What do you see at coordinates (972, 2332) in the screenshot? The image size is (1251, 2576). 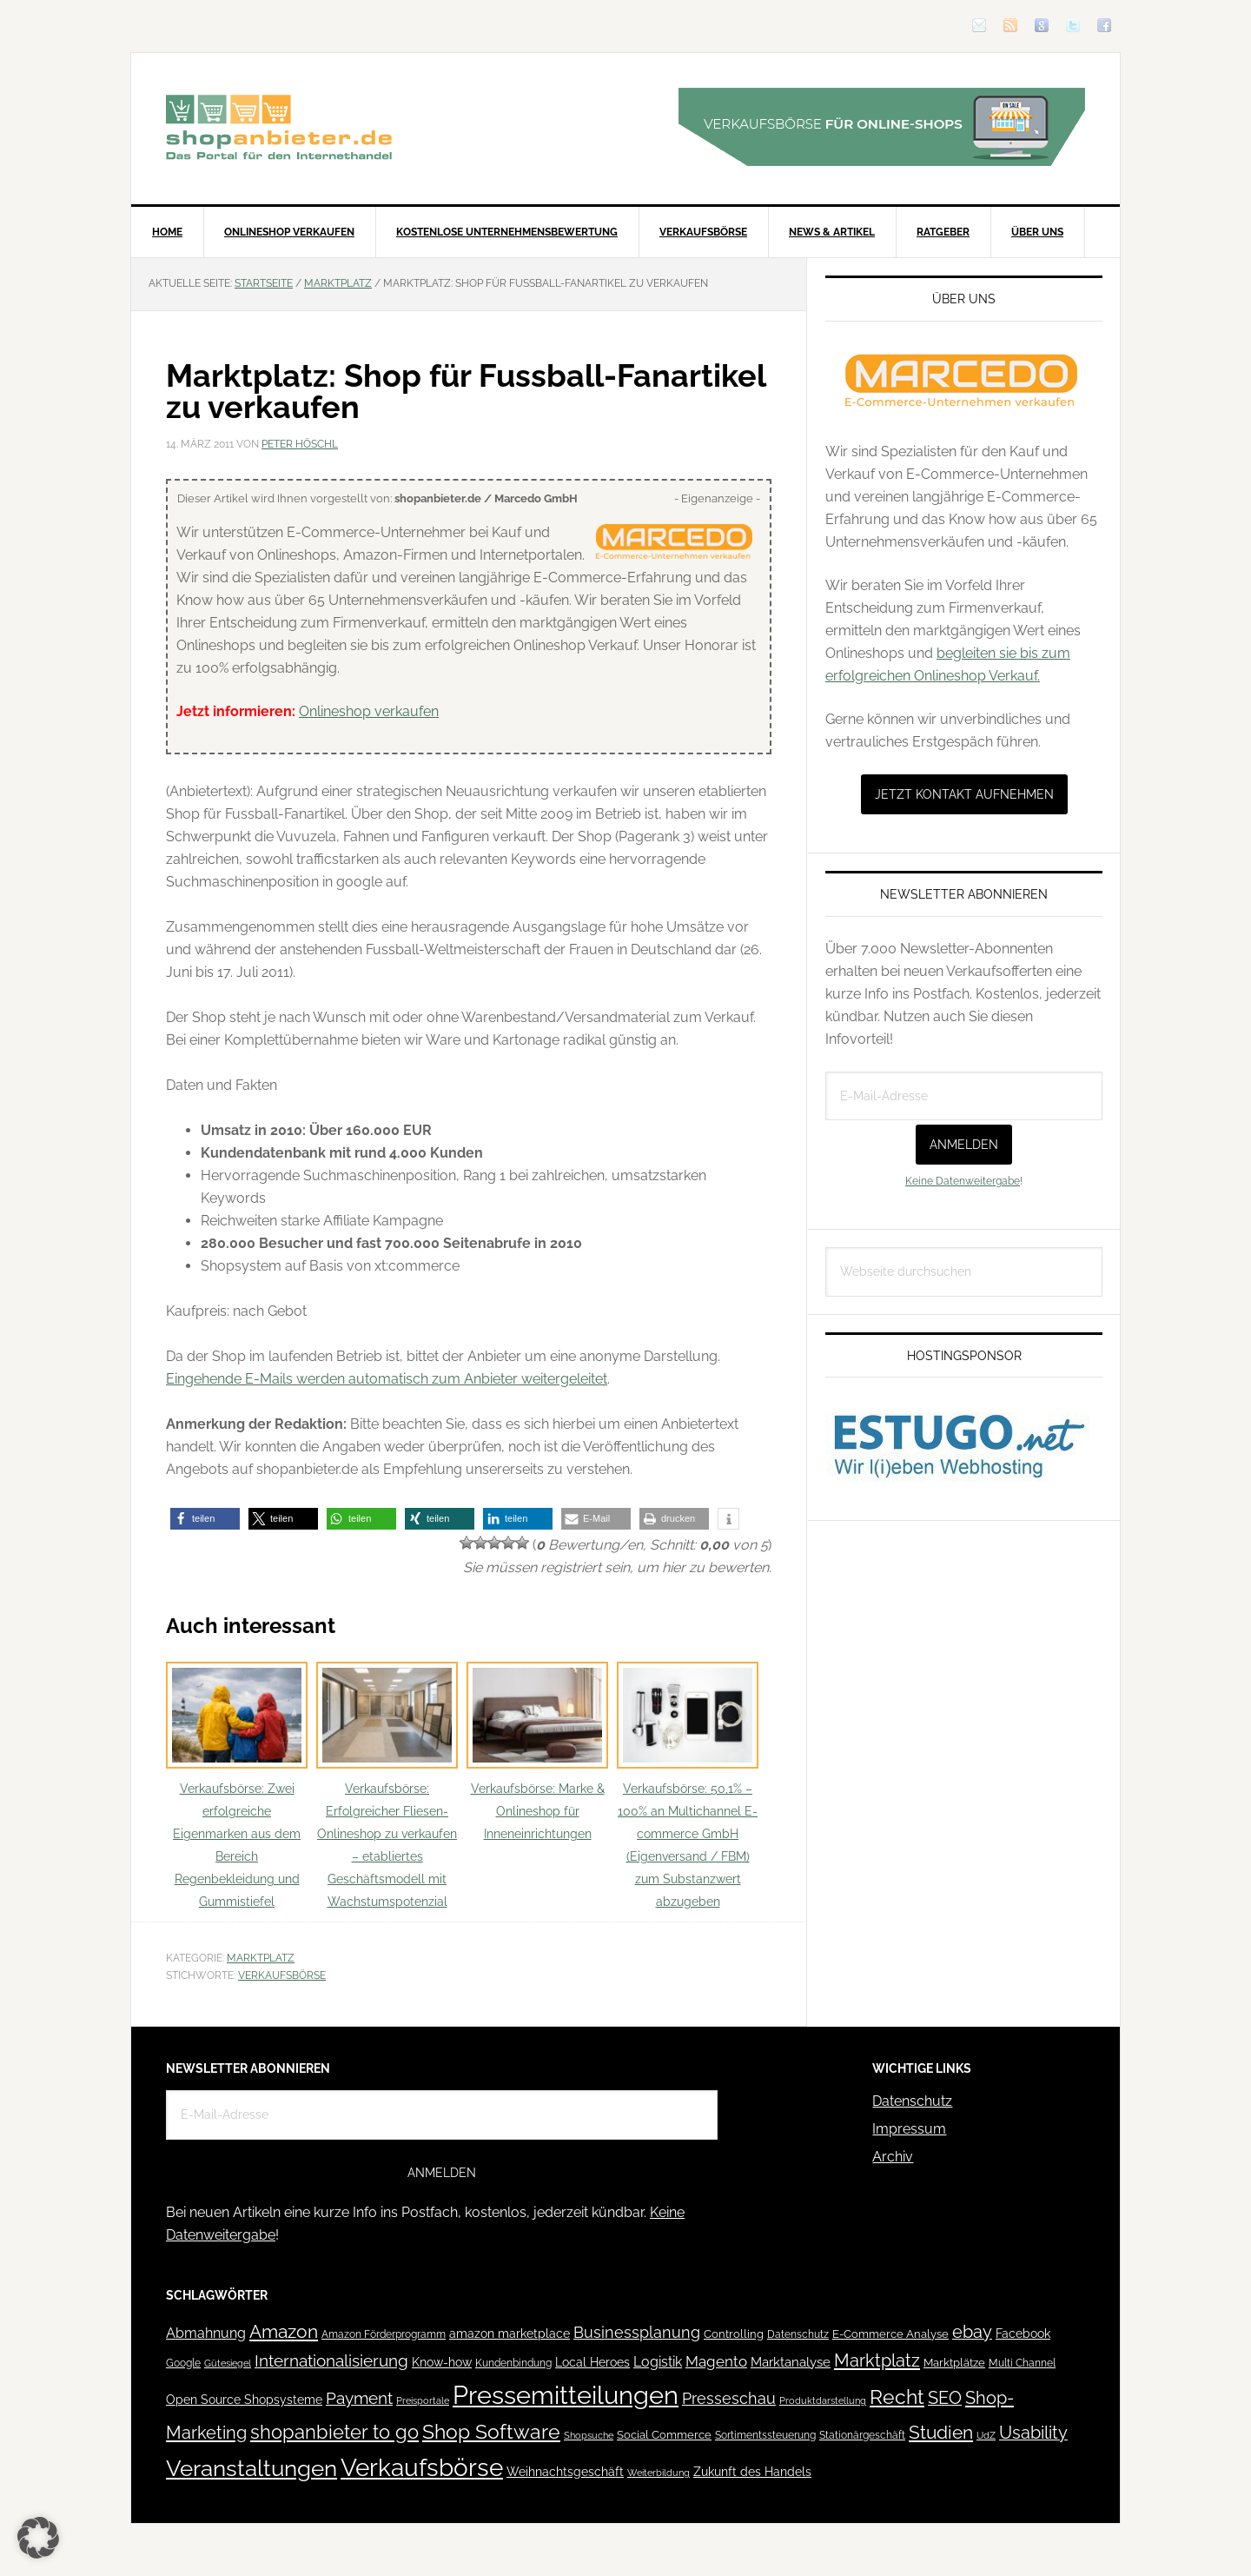 I see `ebay [ebay (134 Einträge)]` at bounding box center [972, 2332].